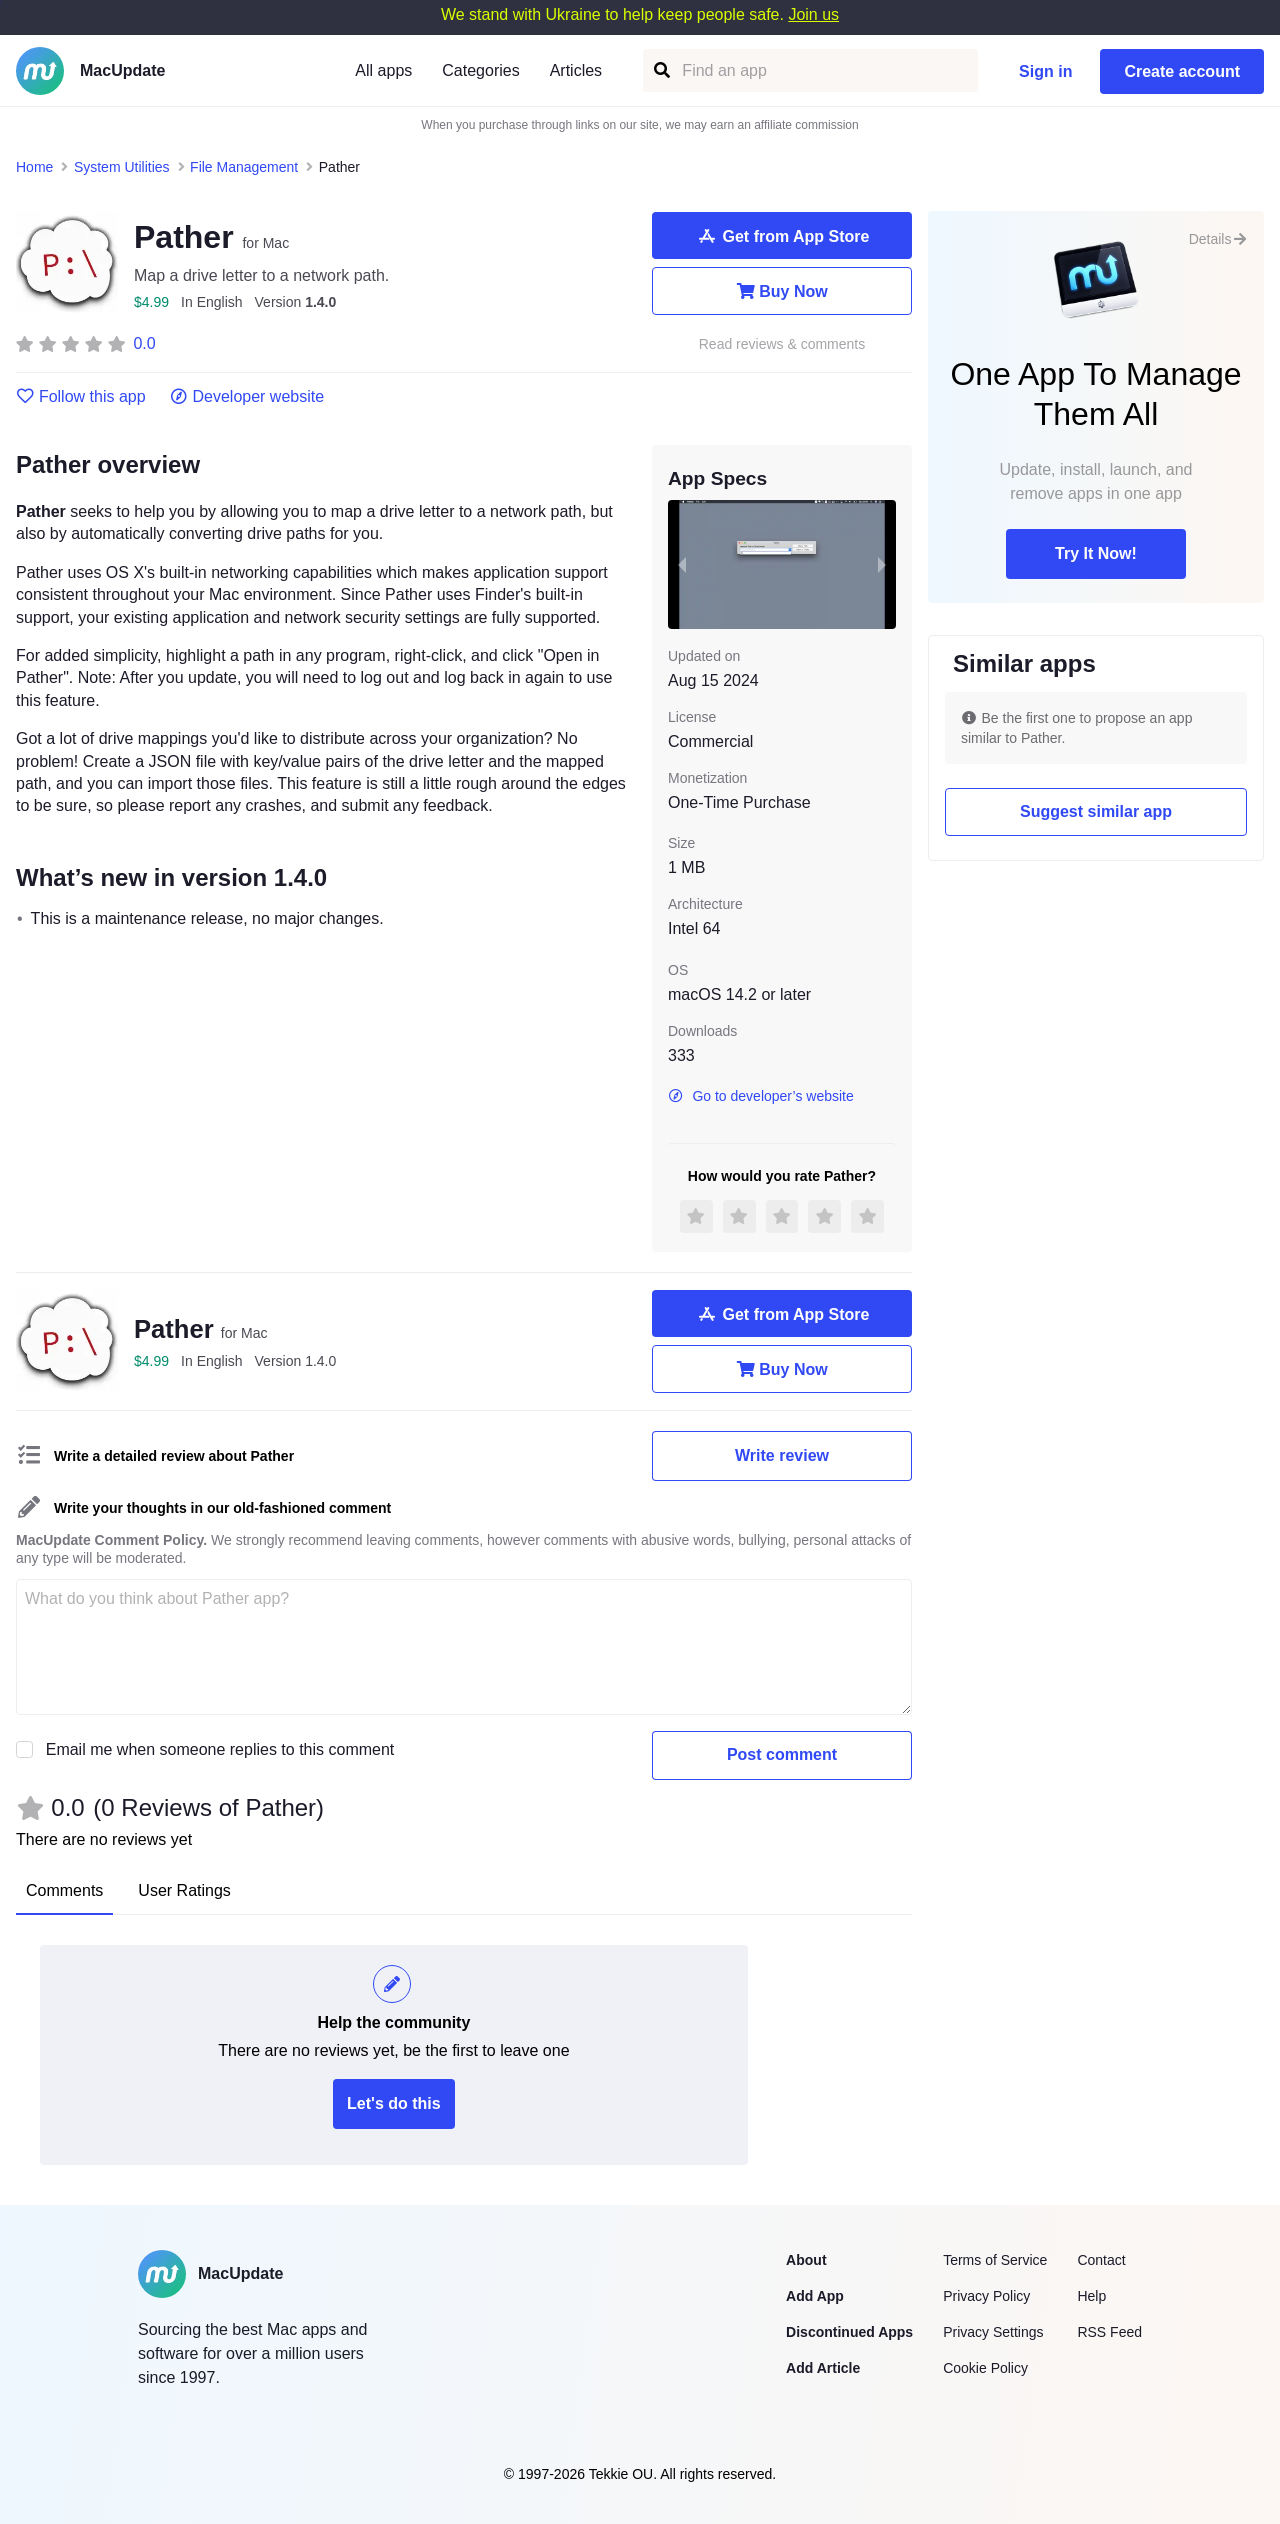  What do you see at coordinates (122, 167) in the screenshot?
I see `System Utilities` at bounding box center [122, 167].